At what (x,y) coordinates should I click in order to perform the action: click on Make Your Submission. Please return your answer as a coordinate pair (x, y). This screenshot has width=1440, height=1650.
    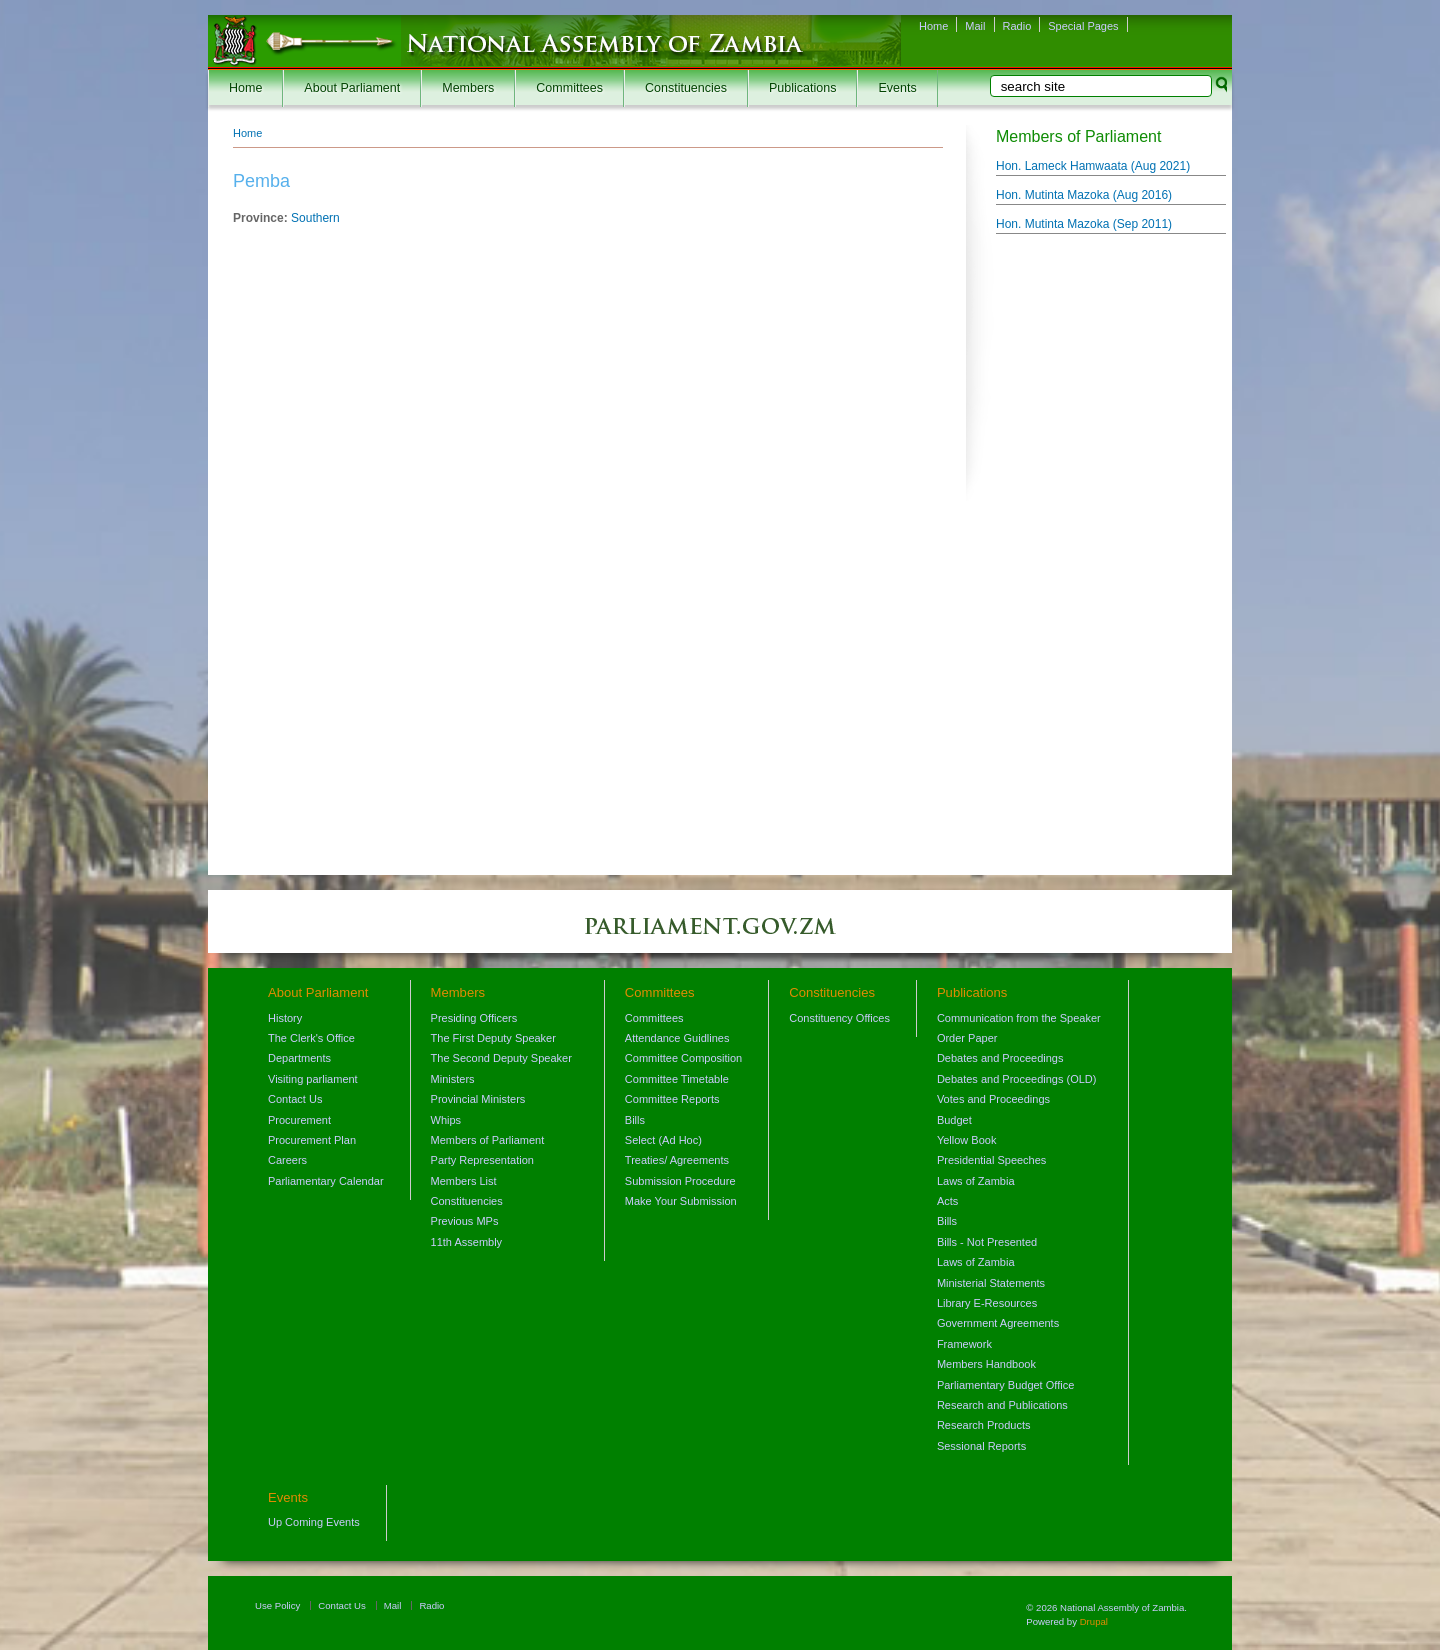
    Looking at the image, I should click on (681, 1201).